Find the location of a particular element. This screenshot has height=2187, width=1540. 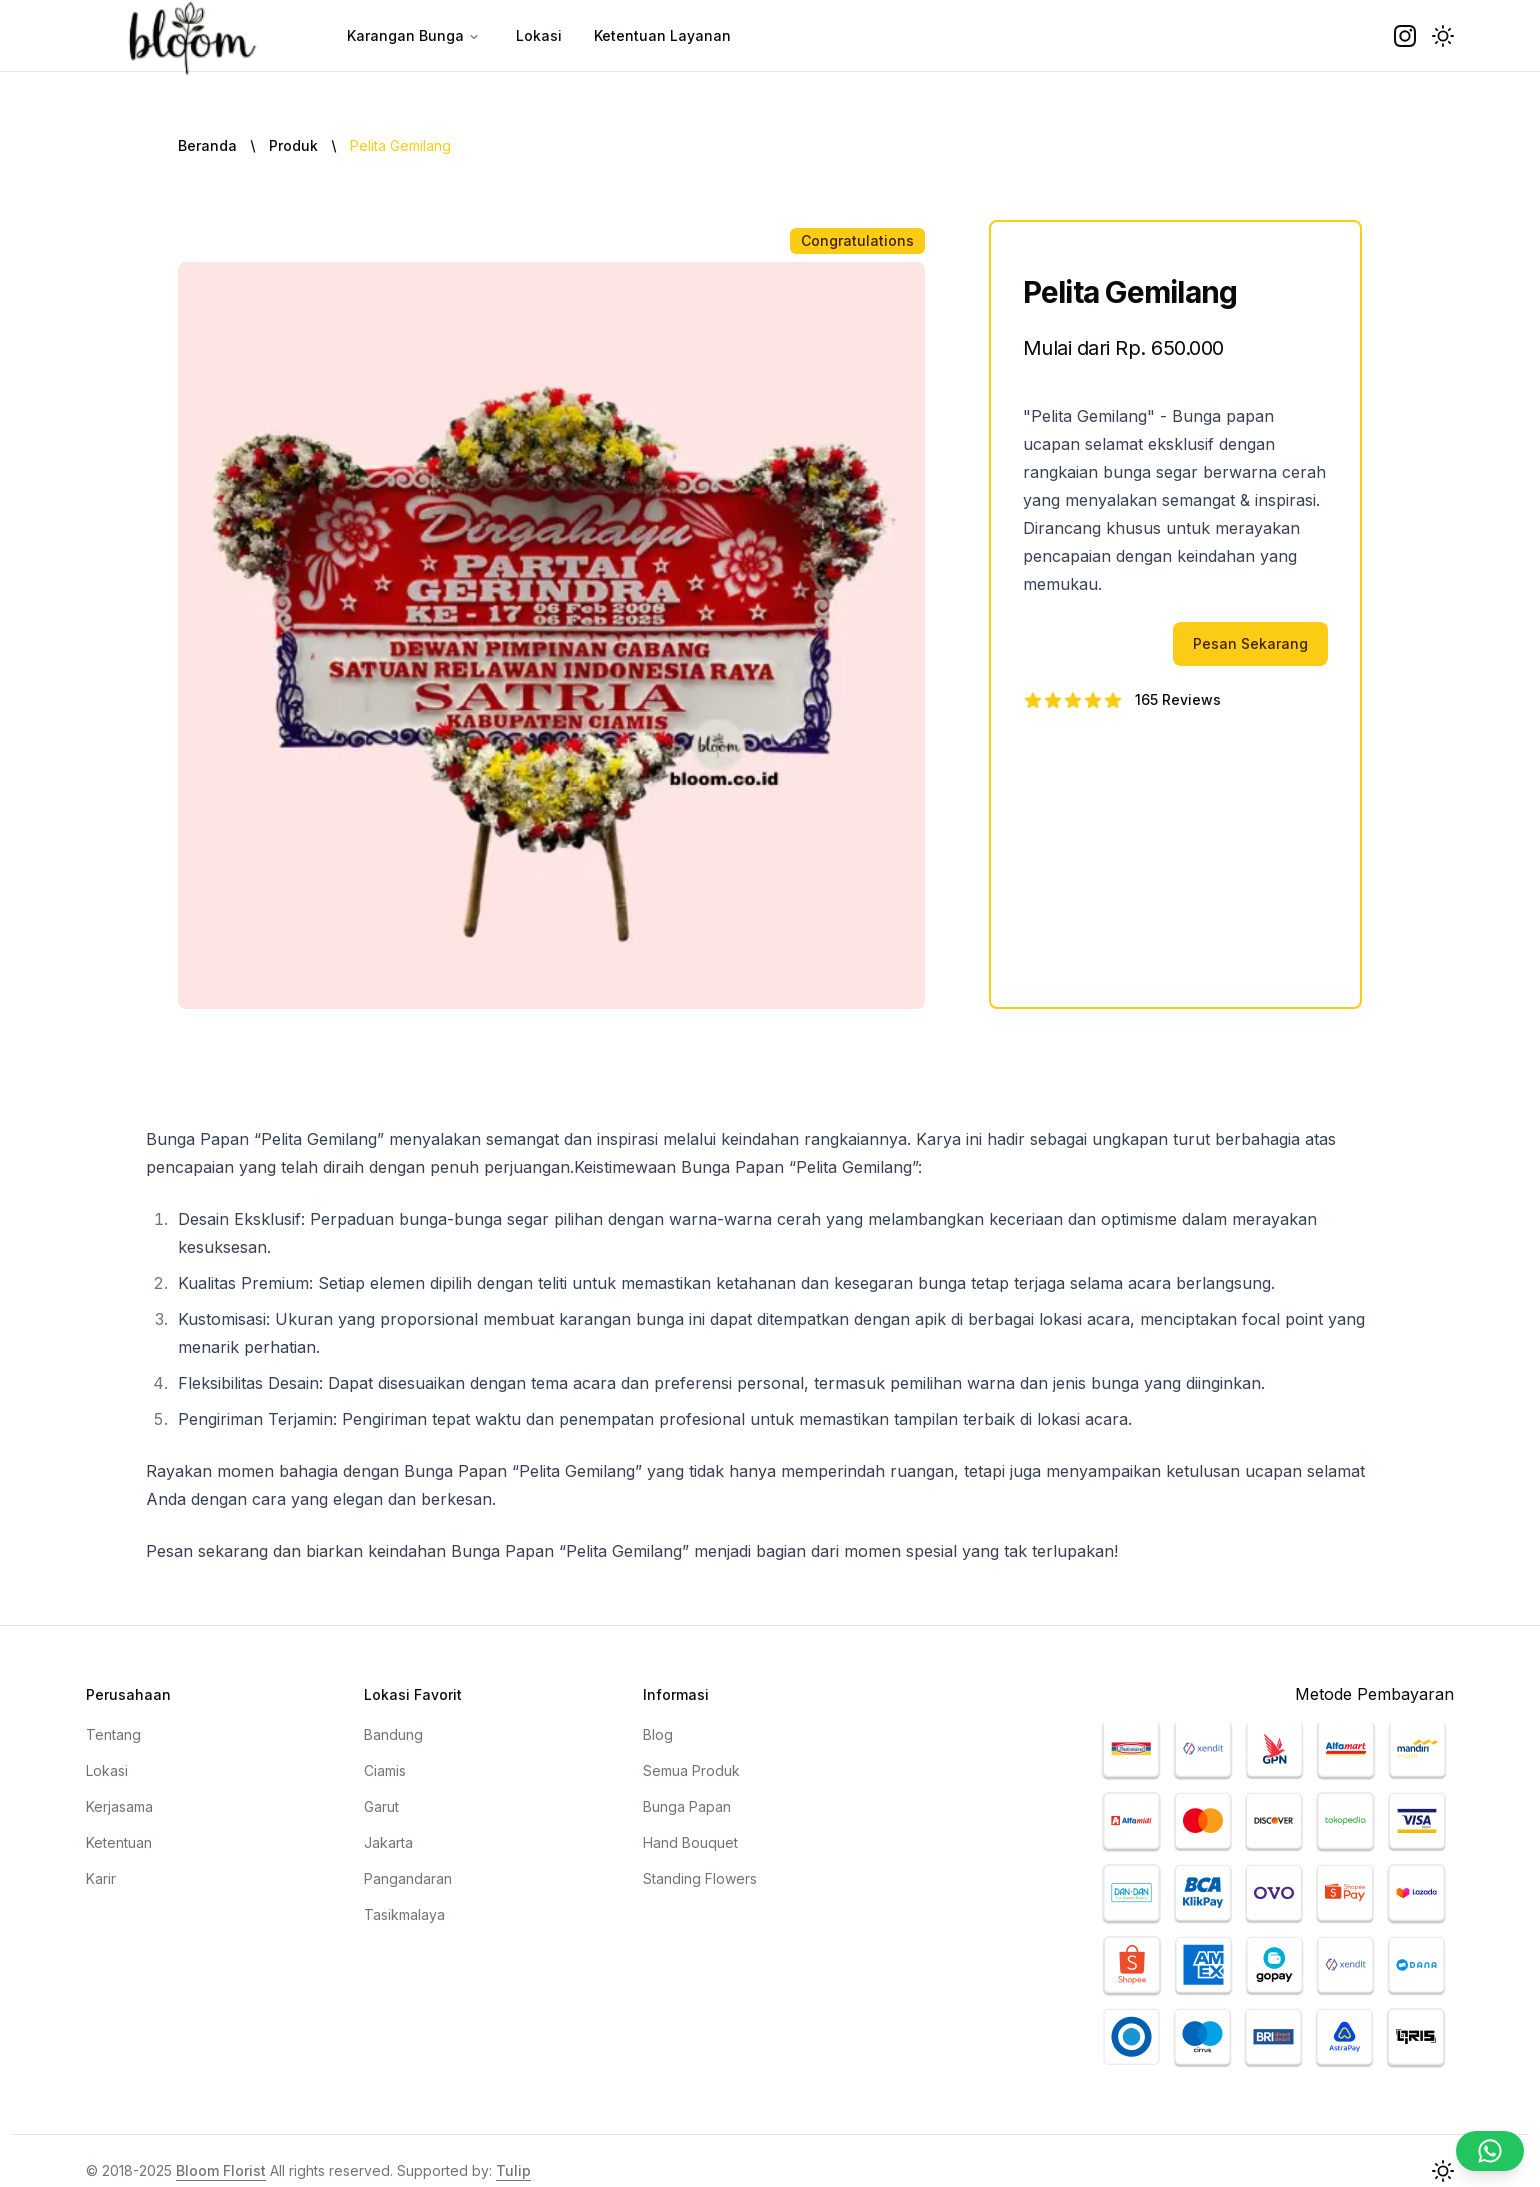

Ketentuan Layanan is located at coordinates (662, 35).